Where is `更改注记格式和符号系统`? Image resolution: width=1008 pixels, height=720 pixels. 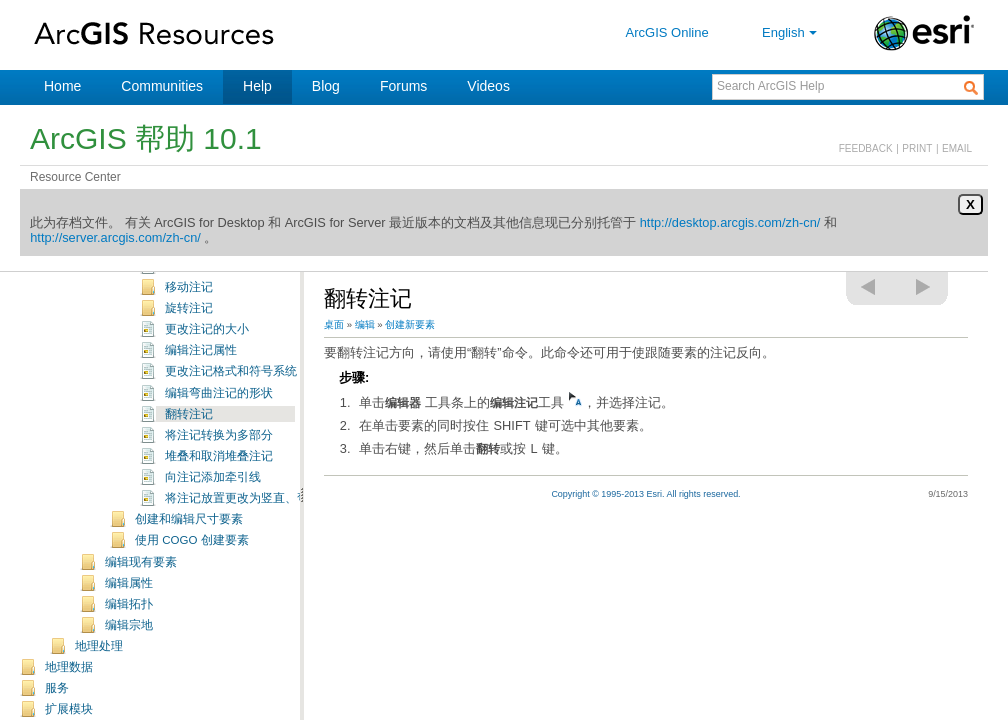 更改注记格式和符号系统 is located at coordinates (231, 371).